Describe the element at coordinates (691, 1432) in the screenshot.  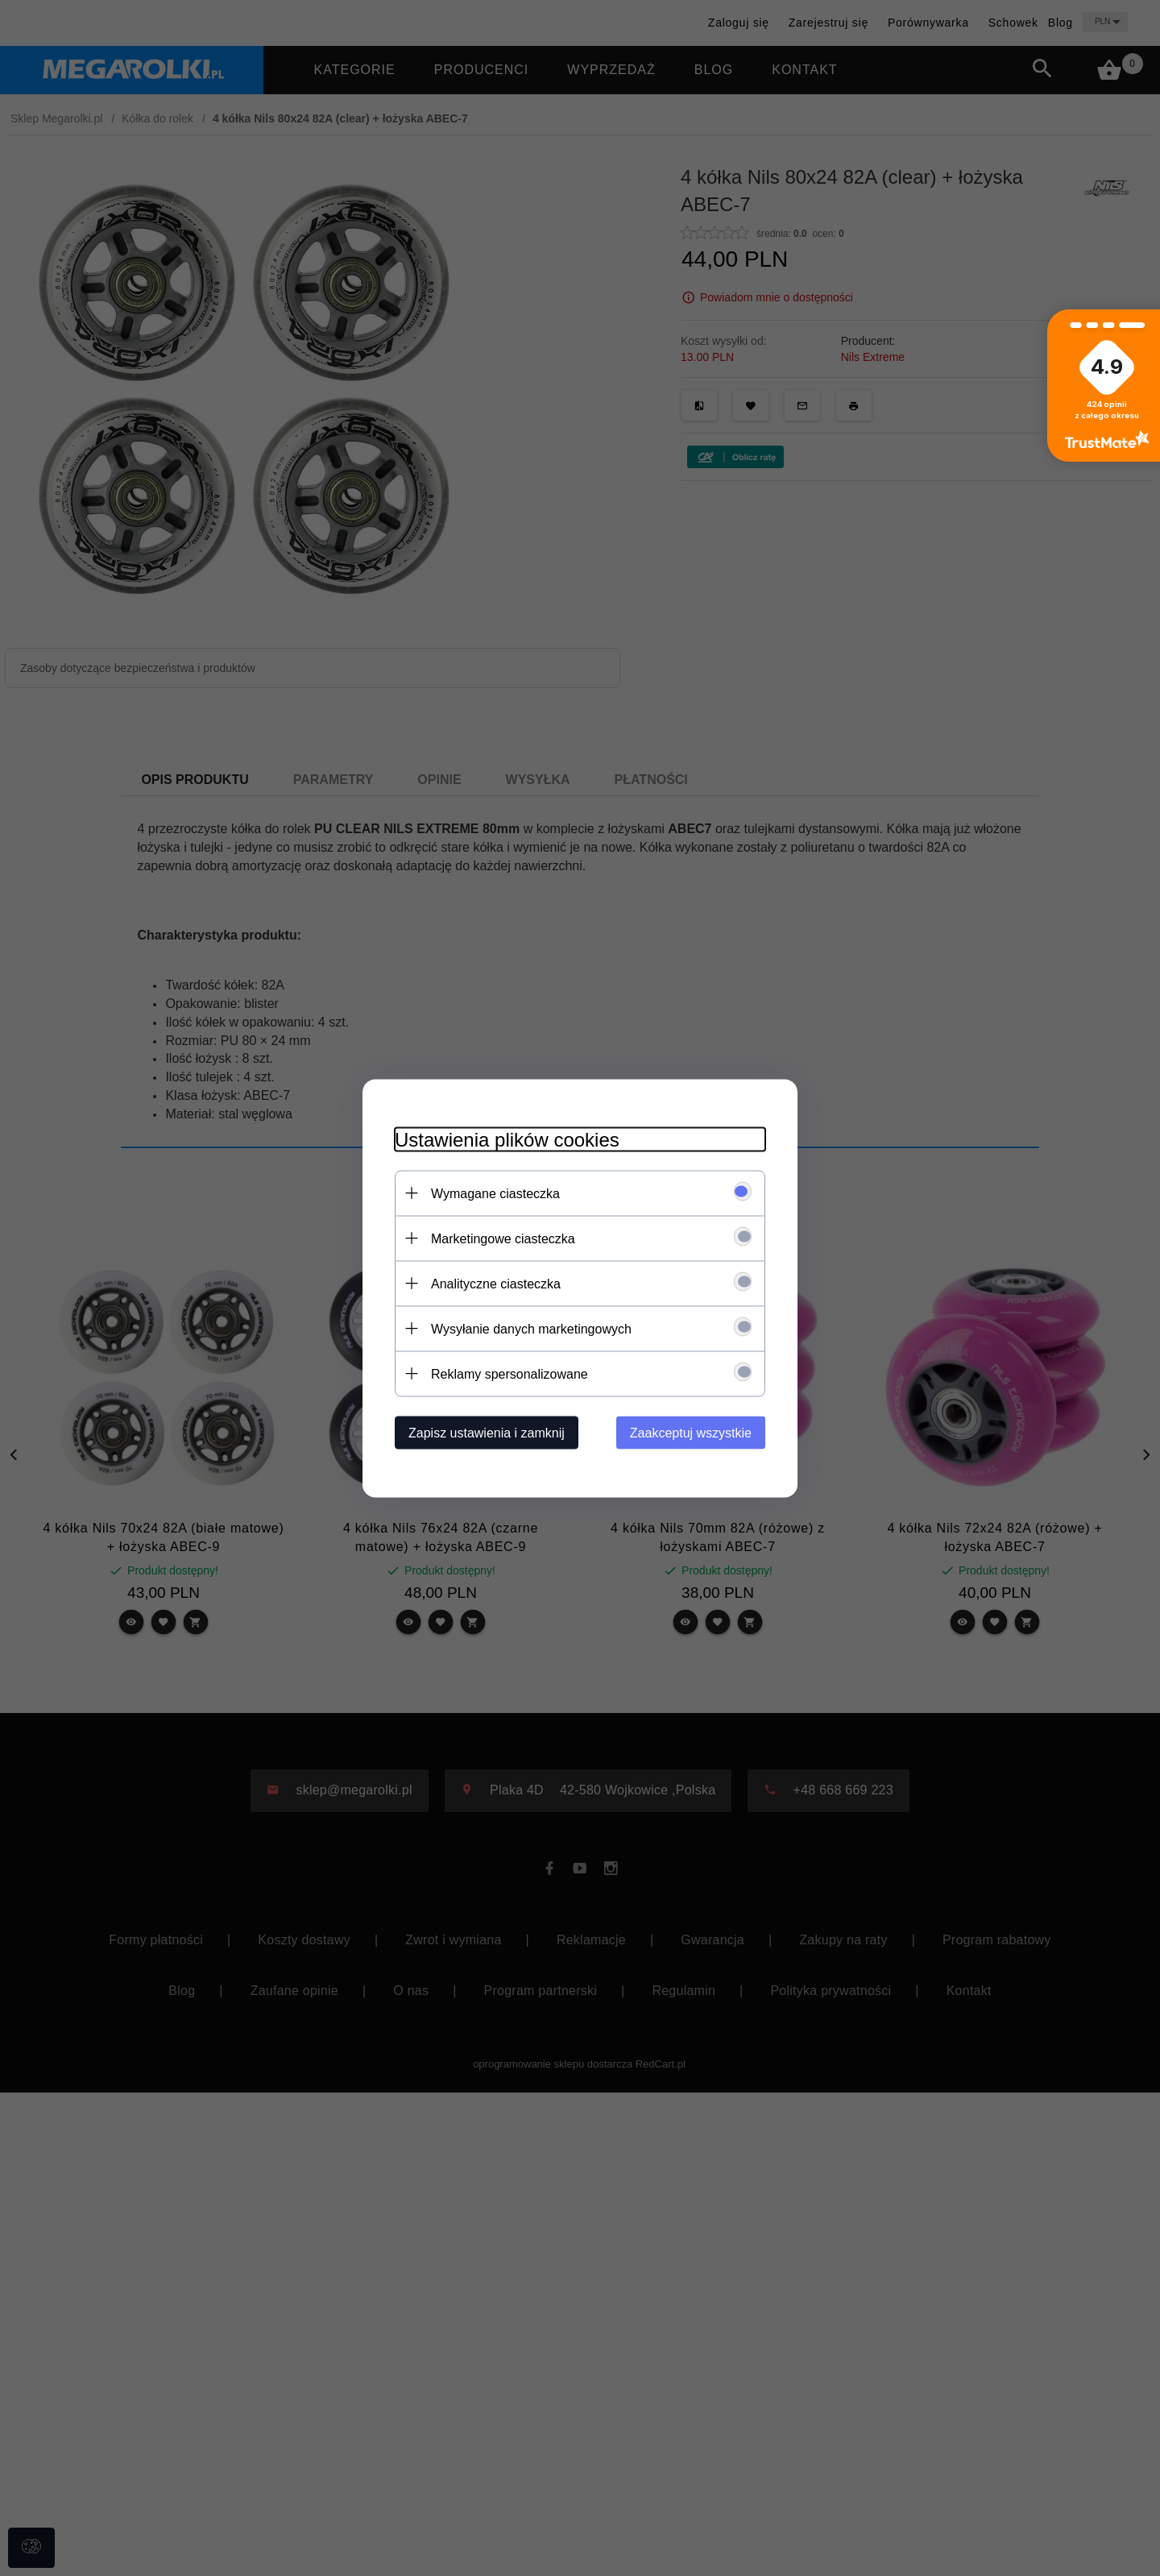
I see `Zaakceptuj wszystkie` at that location.